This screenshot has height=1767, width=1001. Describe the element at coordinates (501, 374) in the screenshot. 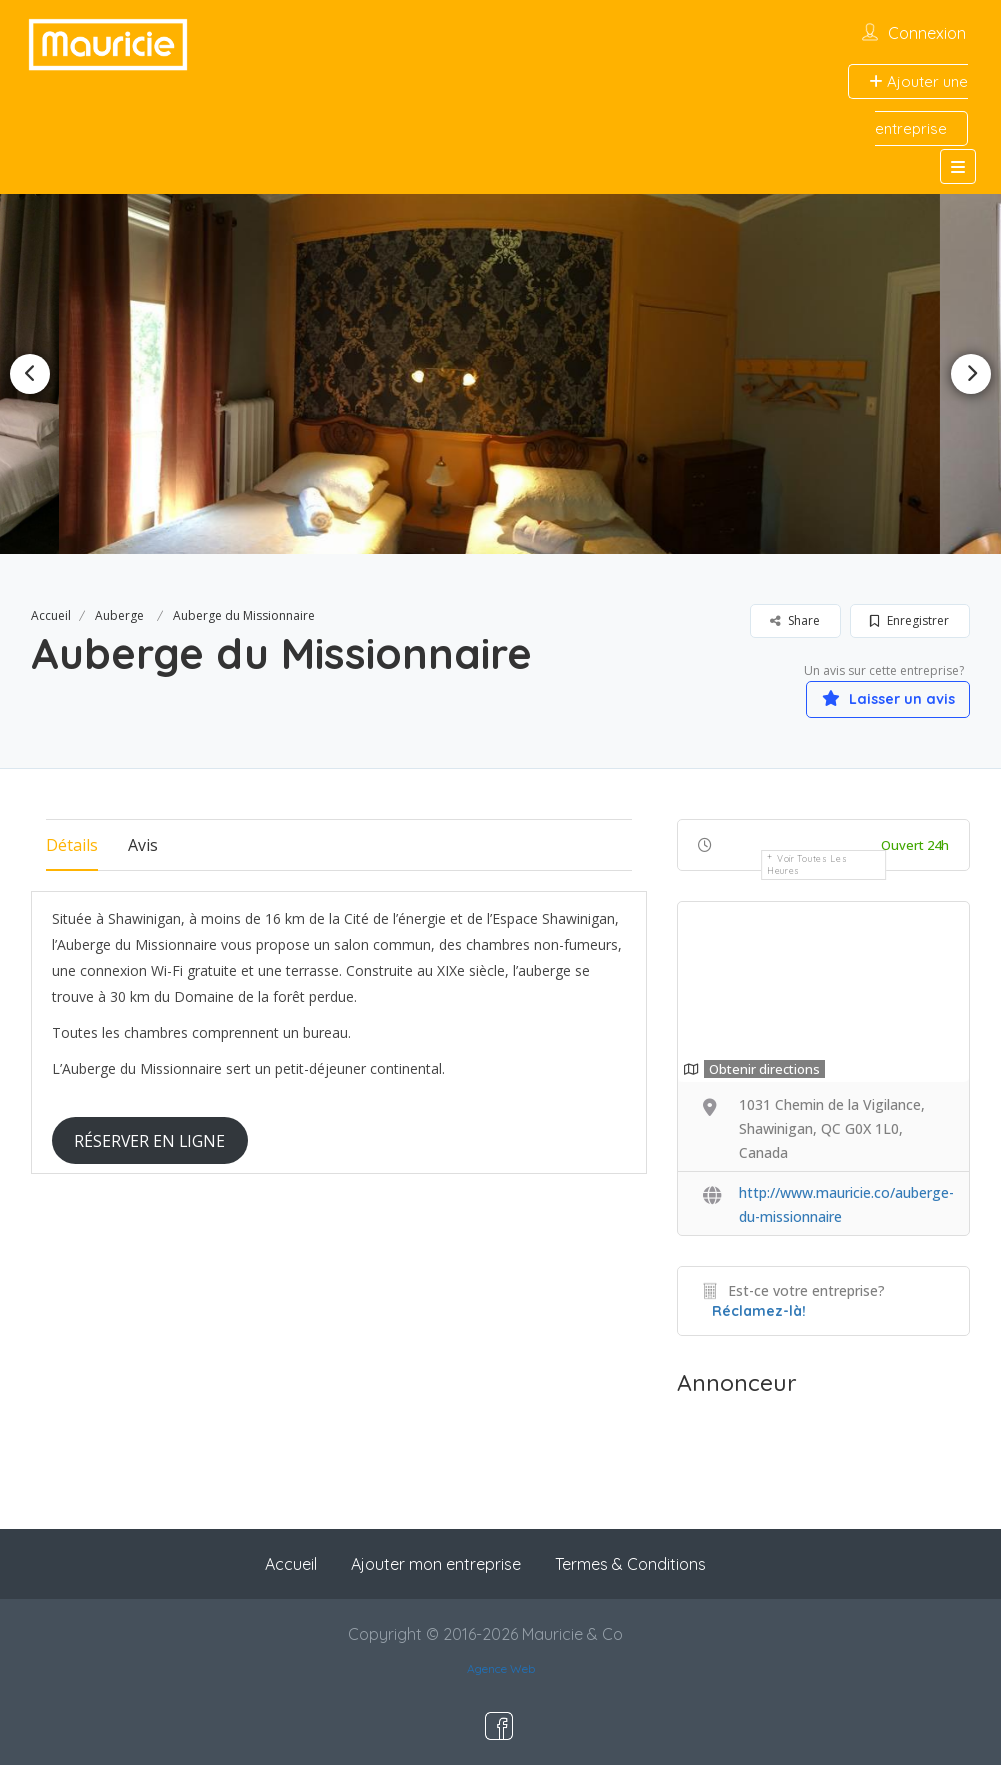

I see `[option]` at that location.